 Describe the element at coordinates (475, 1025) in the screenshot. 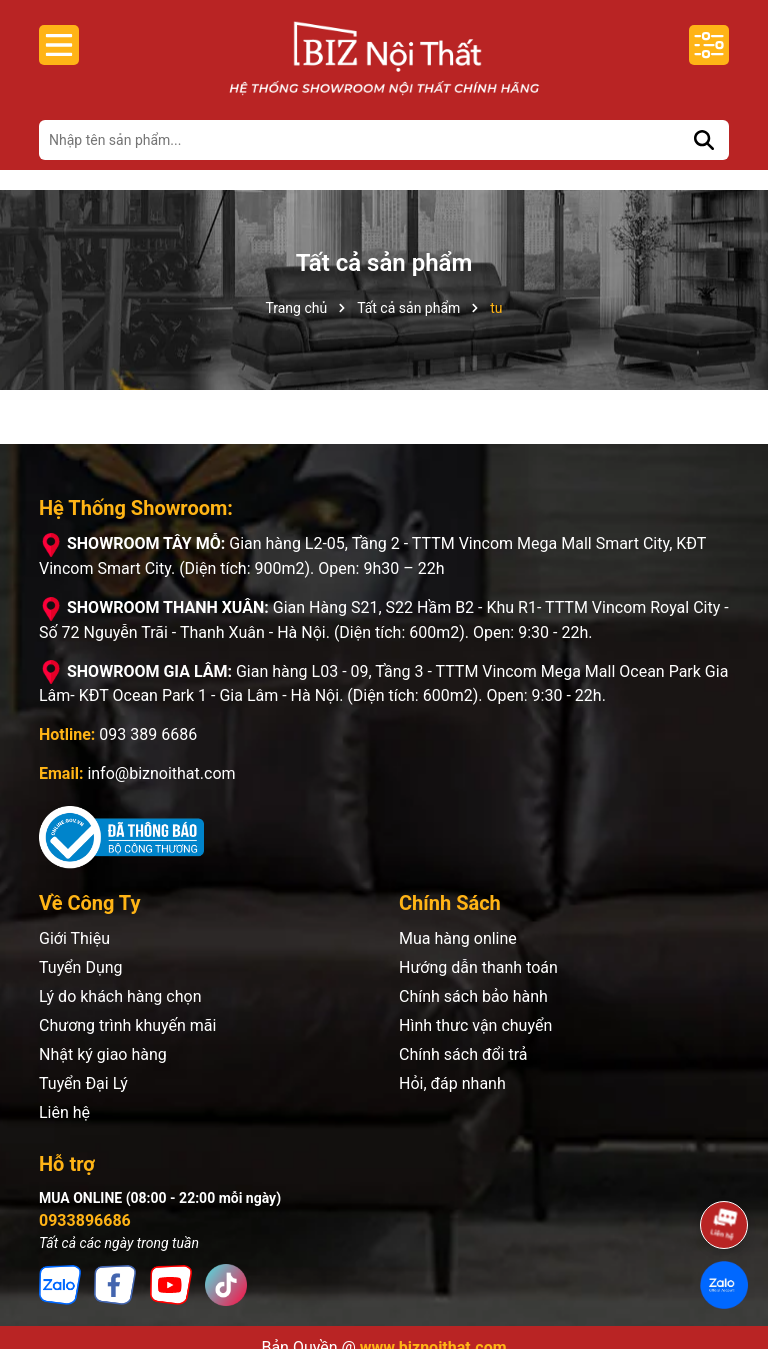

I see `Hình thưc vận chuyển` at that location.